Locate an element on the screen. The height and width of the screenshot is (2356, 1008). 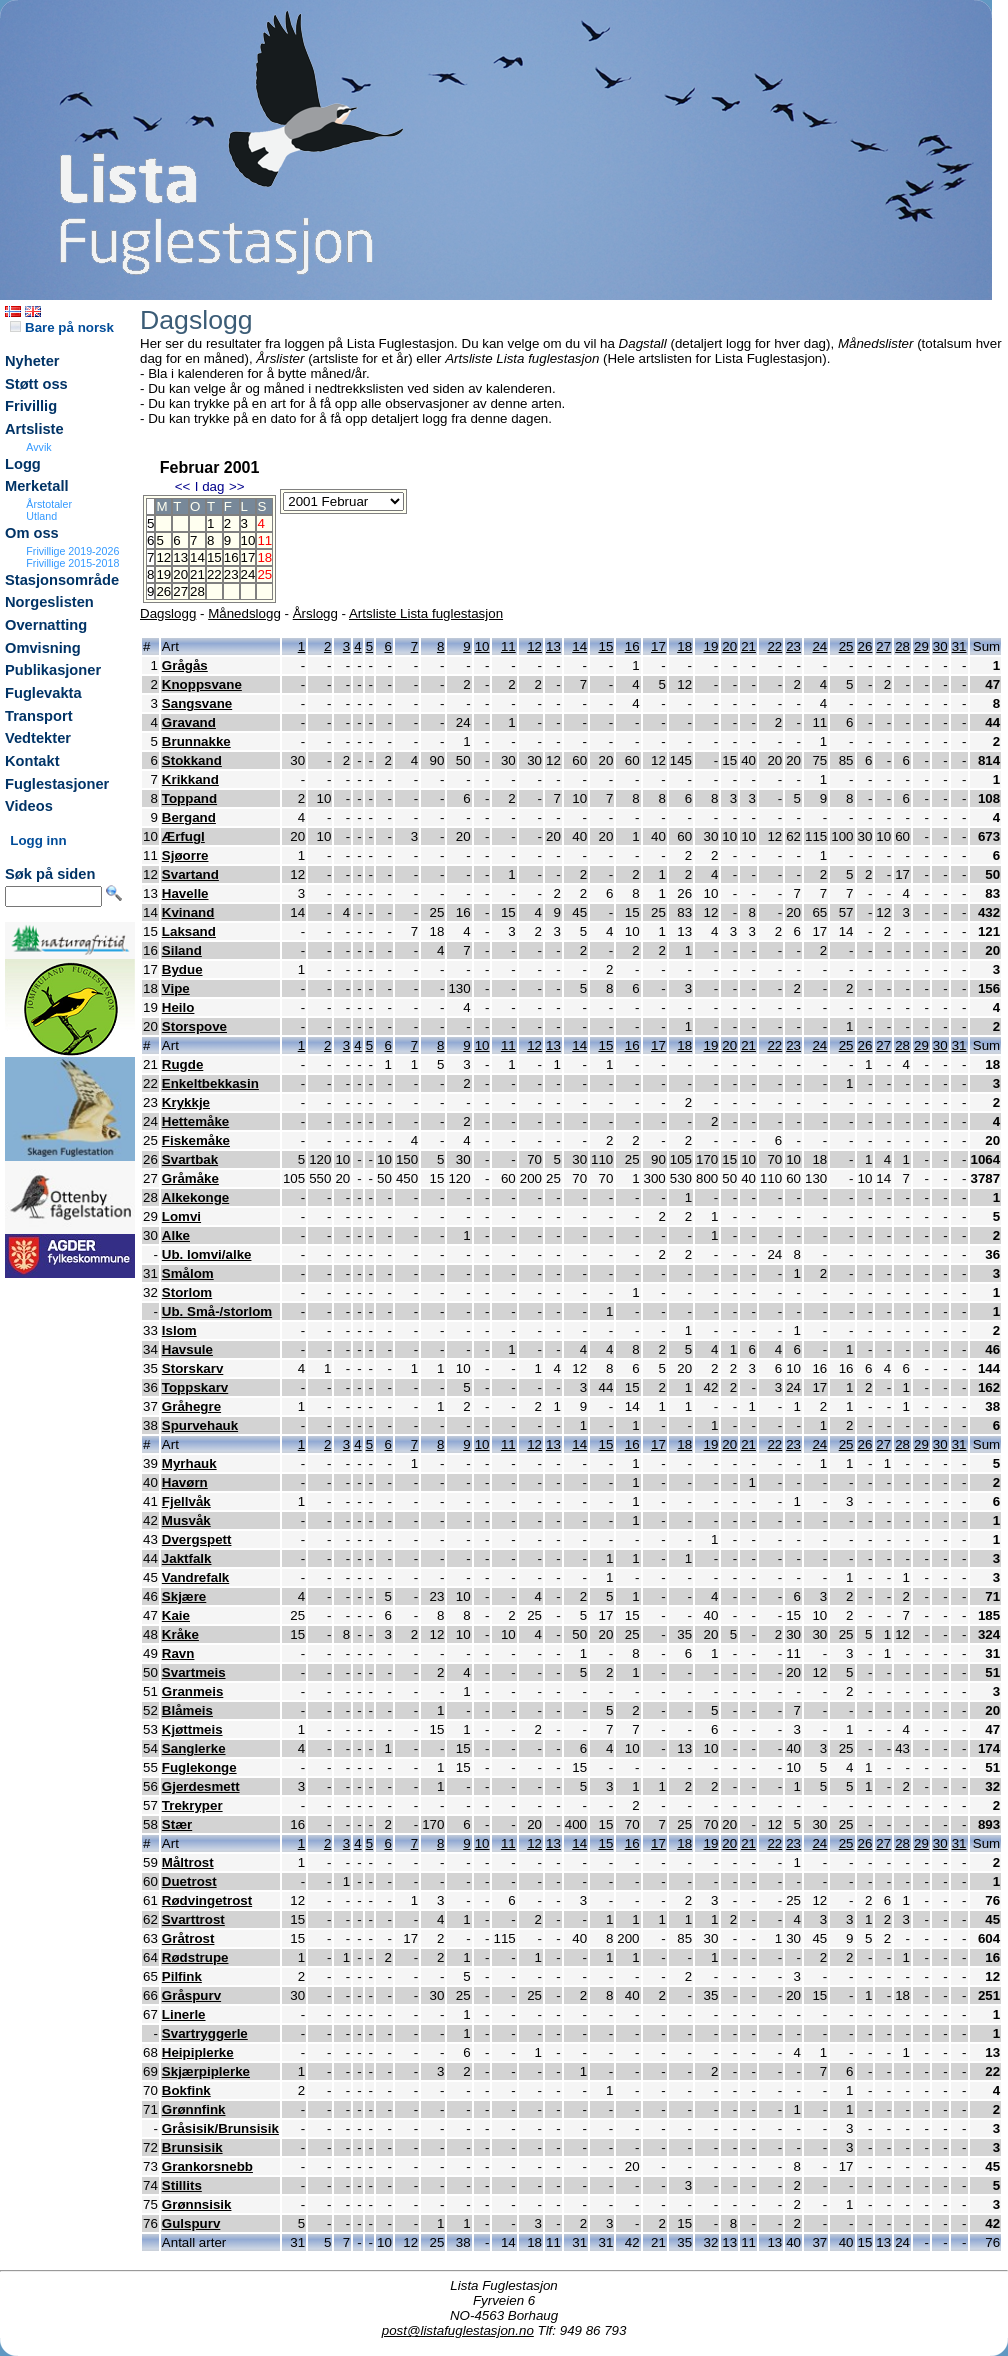
Merketall is located at coordinates (37, 486).